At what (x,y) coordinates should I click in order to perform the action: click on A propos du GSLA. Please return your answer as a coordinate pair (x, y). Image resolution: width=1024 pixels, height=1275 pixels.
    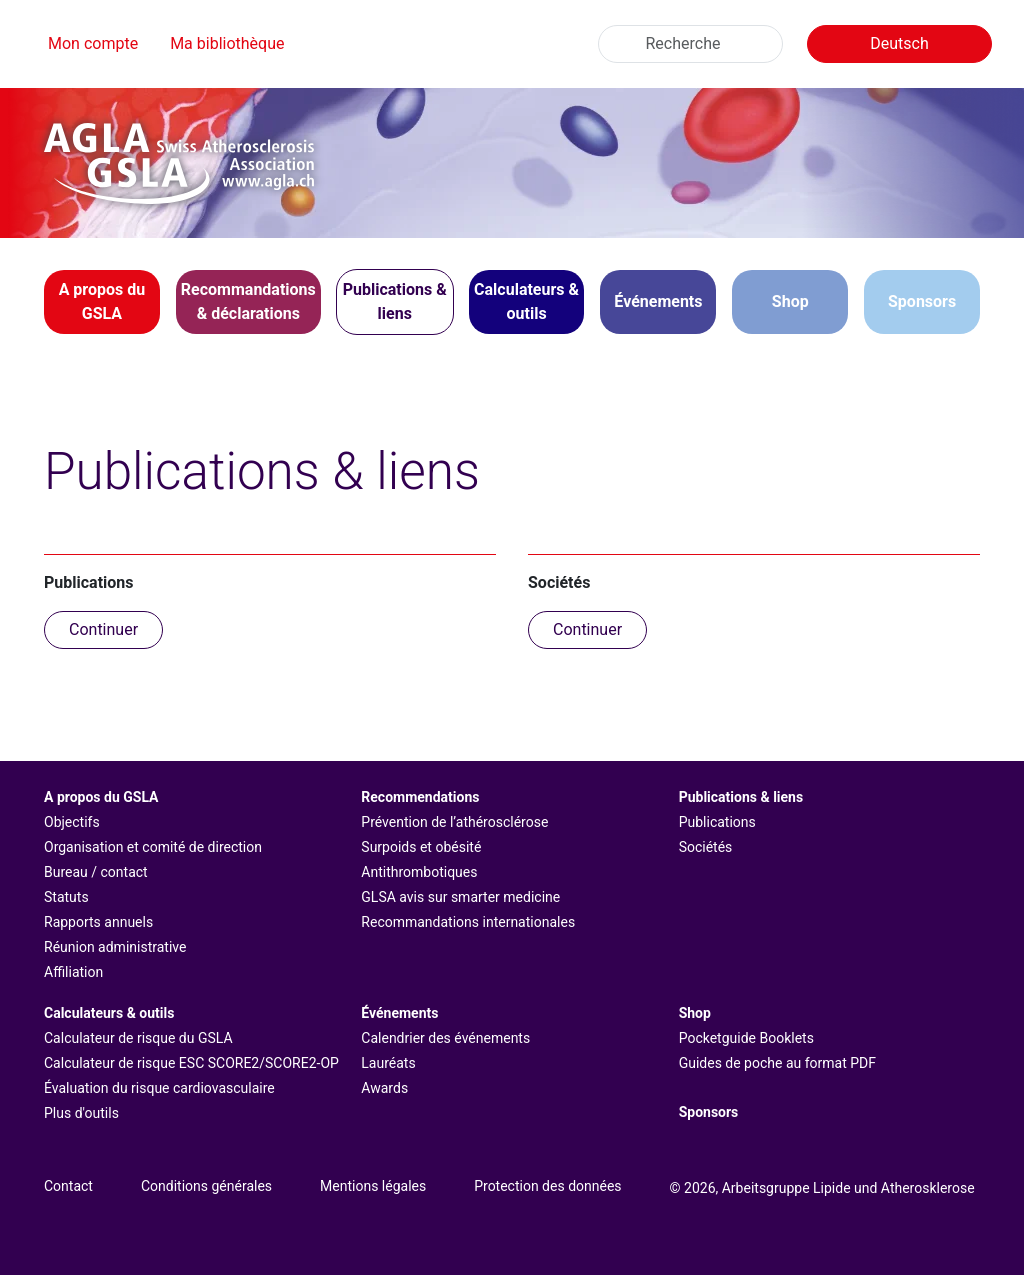
    Looking at the image, I should click on (101, 797).